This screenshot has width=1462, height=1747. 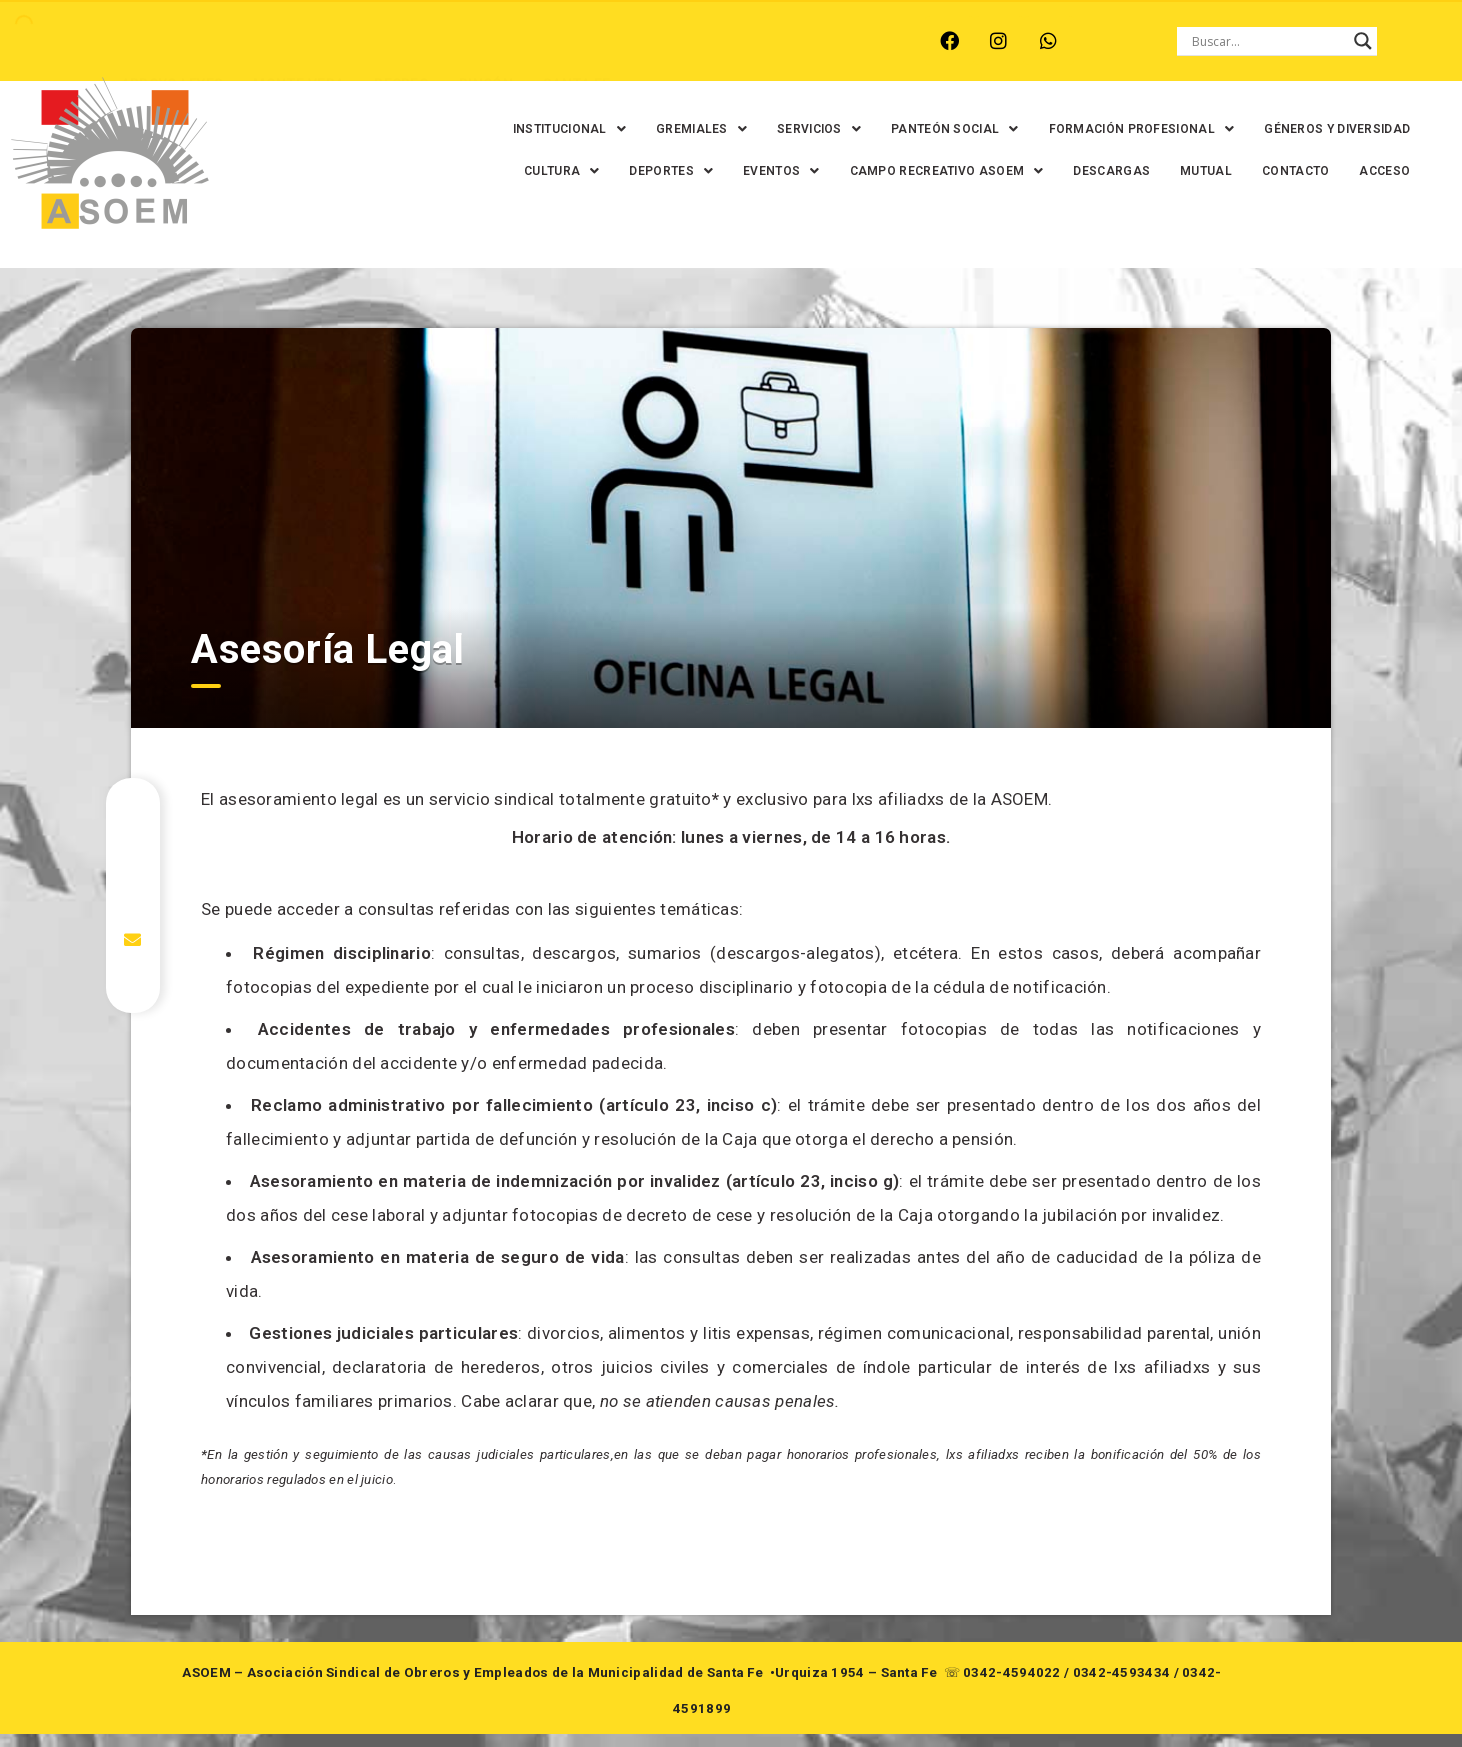 I want to click on GREMIALES, so click(x=739, y=129).